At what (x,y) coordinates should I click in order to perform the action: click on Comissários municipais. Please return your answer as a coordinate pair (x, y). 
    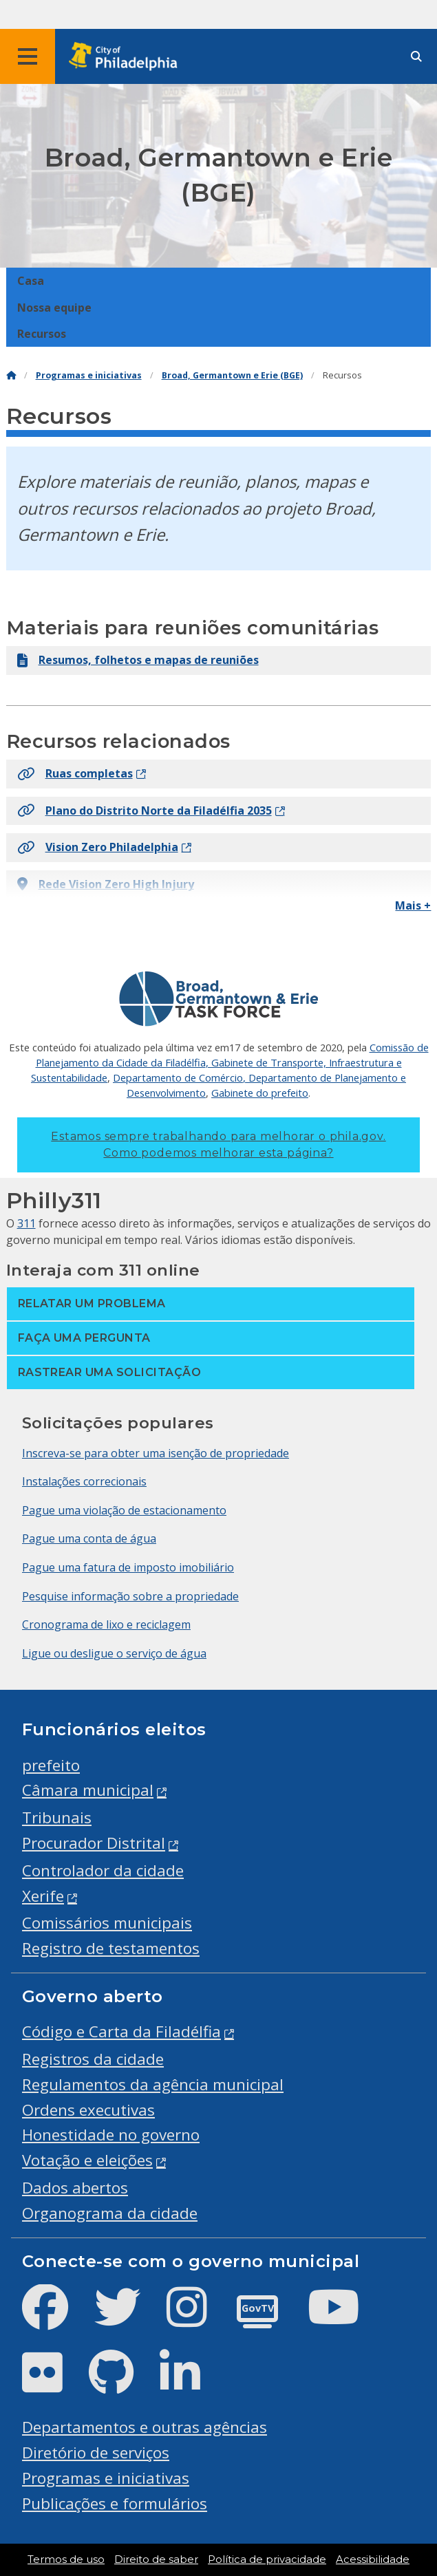
    Looking at the image, I should click on (107, 1922).